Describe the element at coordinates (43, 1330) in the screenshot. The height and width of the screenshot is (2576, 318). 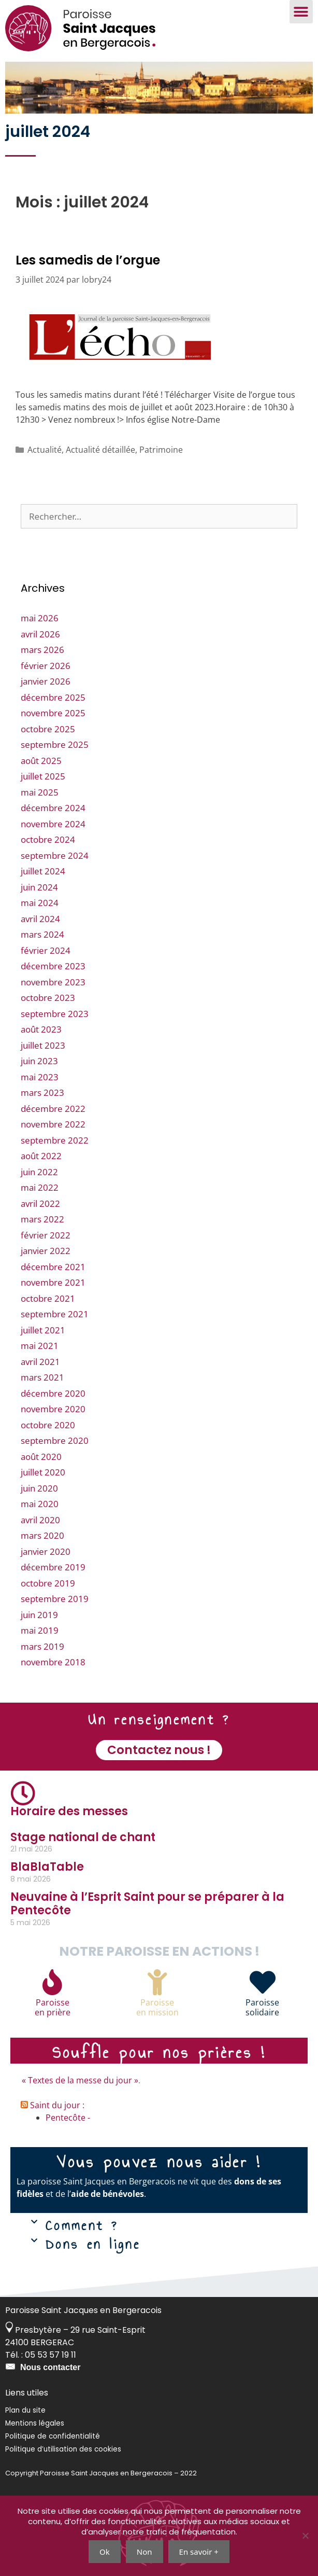
I see `juillet 2021` at that location.